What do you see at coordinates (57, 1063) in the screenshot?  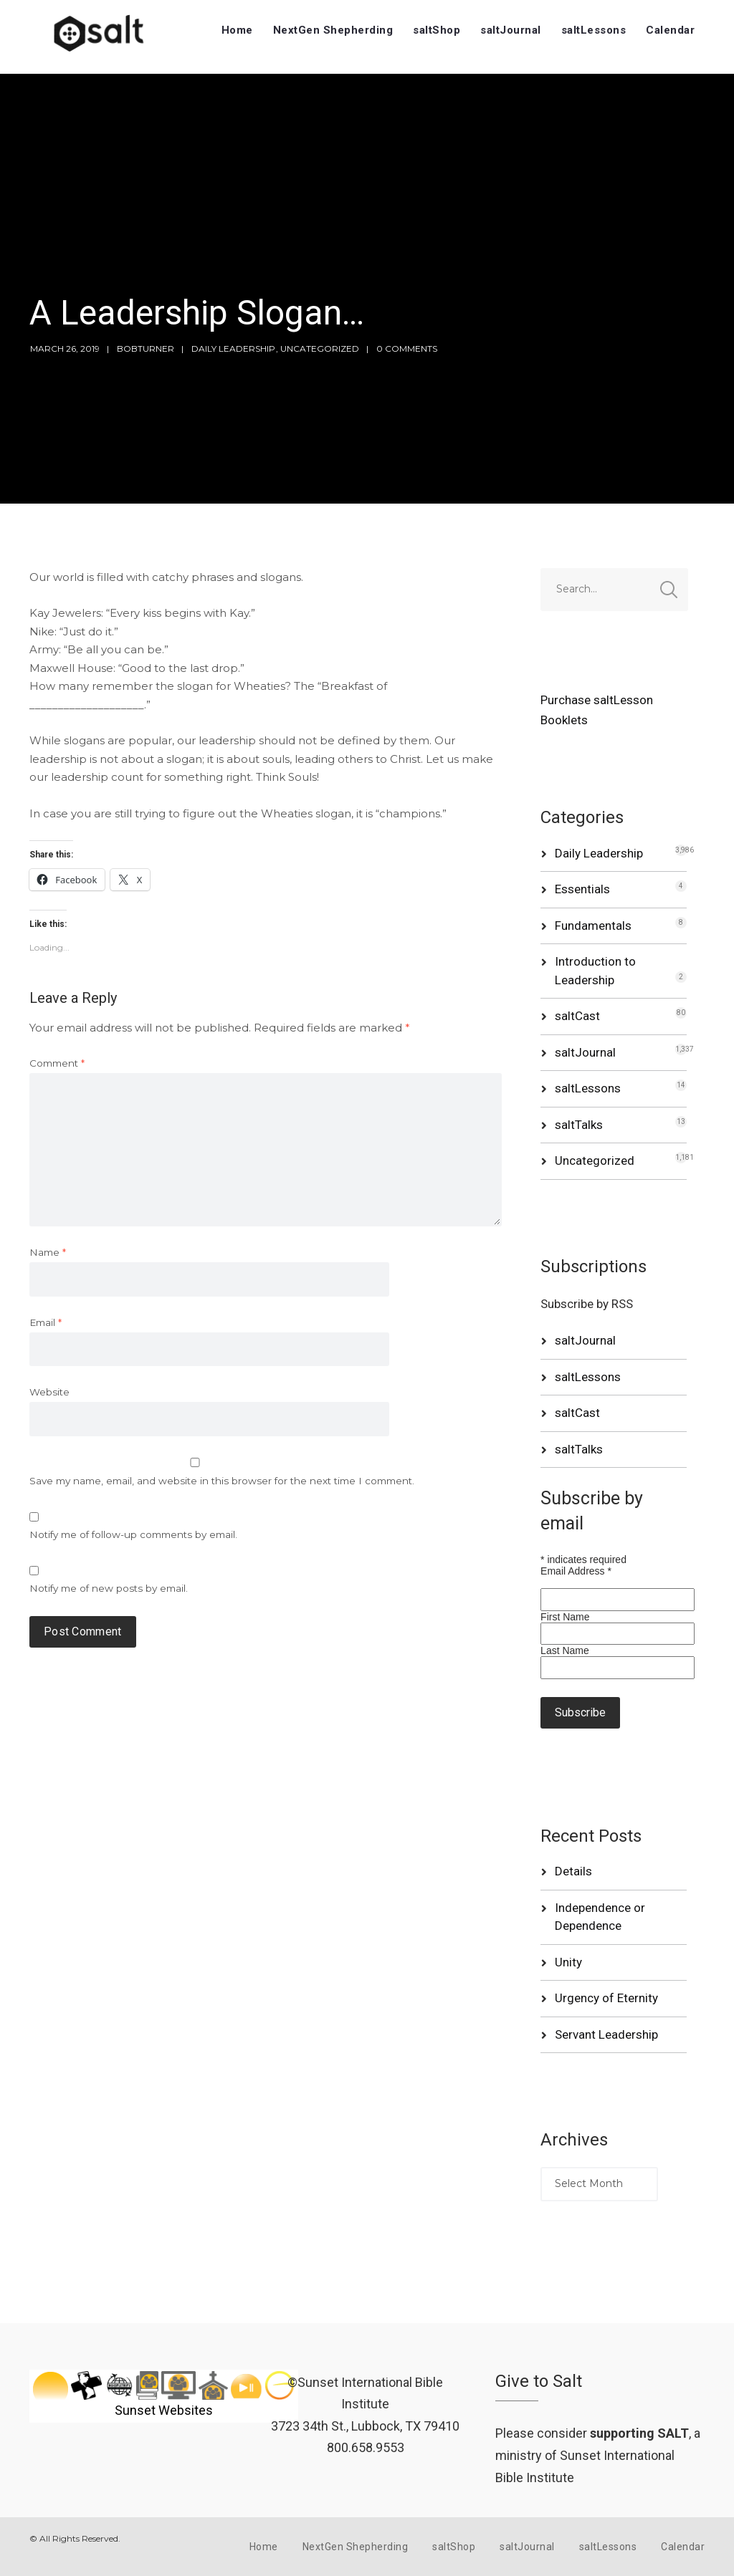 I see `Comment` at bounding box center [57, 1063].